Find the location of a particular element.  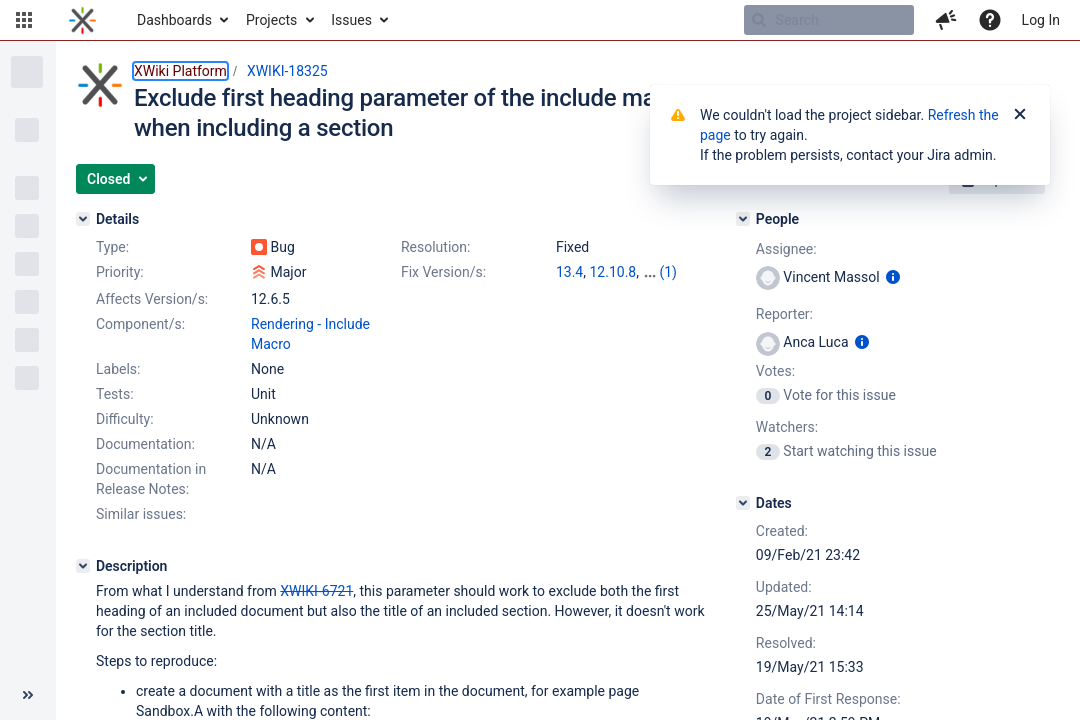

Affects Version/s: is located at coordinates (152, 299).